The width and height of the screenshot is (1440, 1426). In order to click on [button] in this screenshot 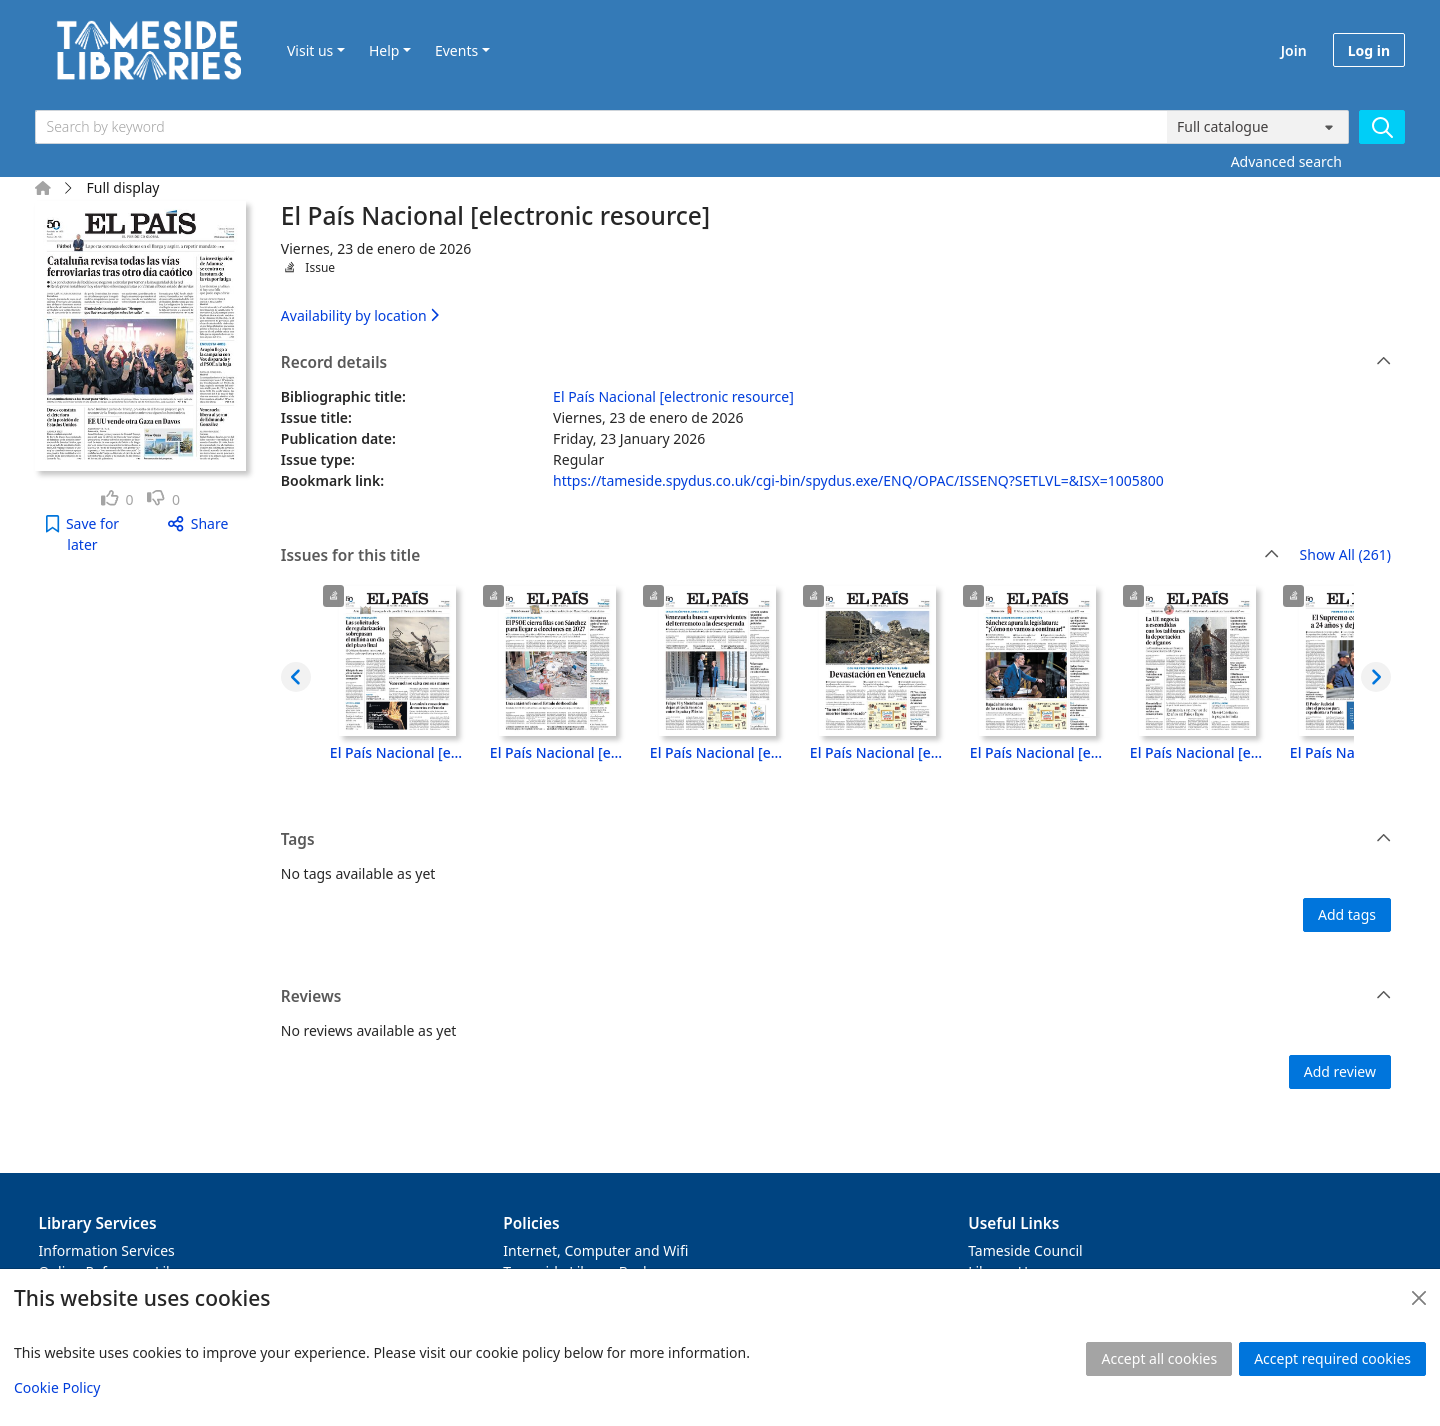, I will do `click(82, 534)`.